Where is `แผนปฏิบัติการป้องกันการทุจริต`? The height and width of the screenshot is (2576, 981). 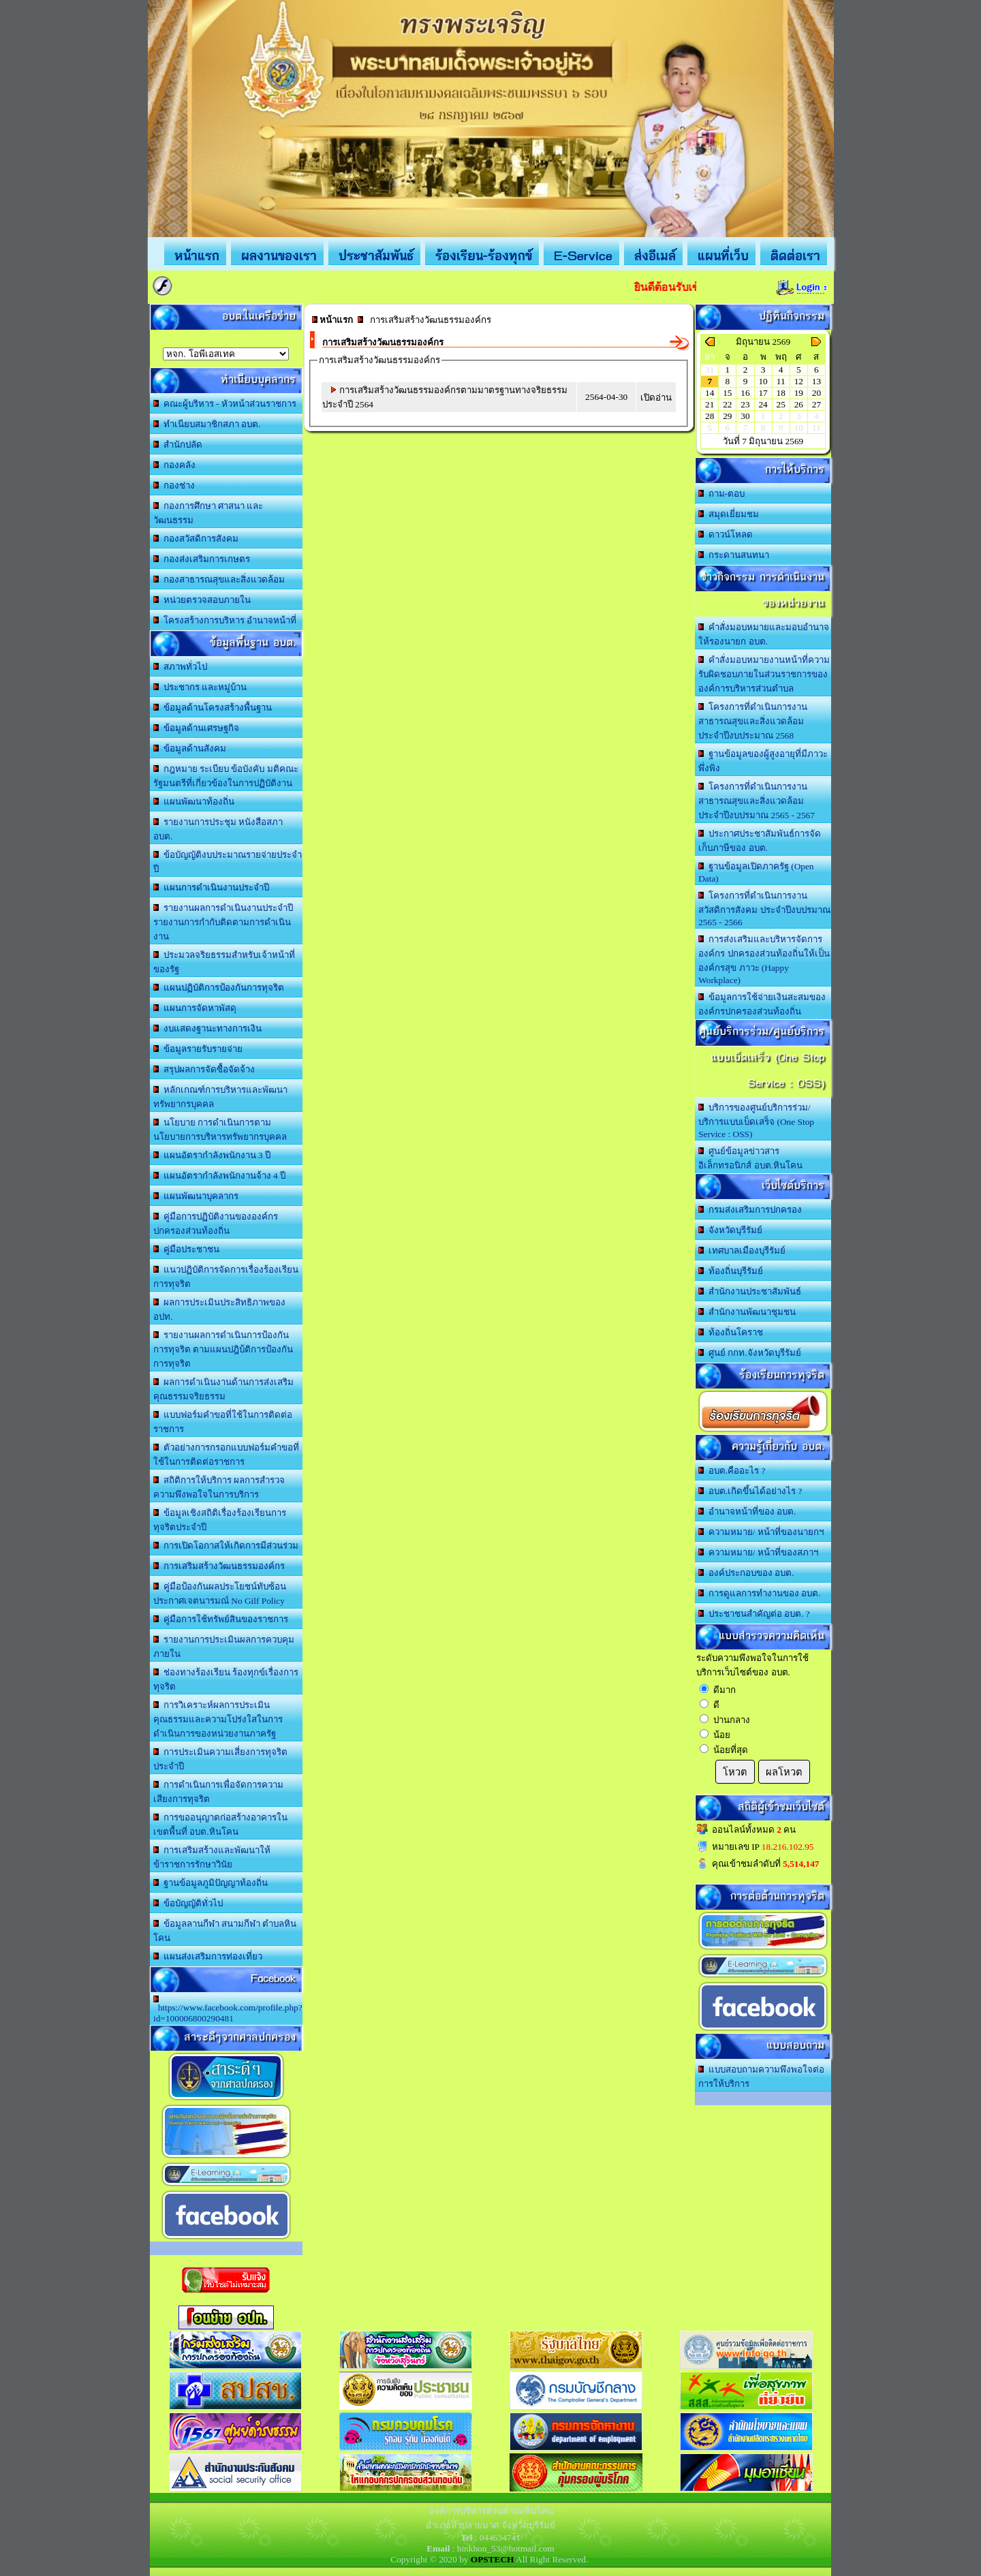
แผนปฏิบัติการป้องกันการทุจริต is located at coordinates (218, 987).